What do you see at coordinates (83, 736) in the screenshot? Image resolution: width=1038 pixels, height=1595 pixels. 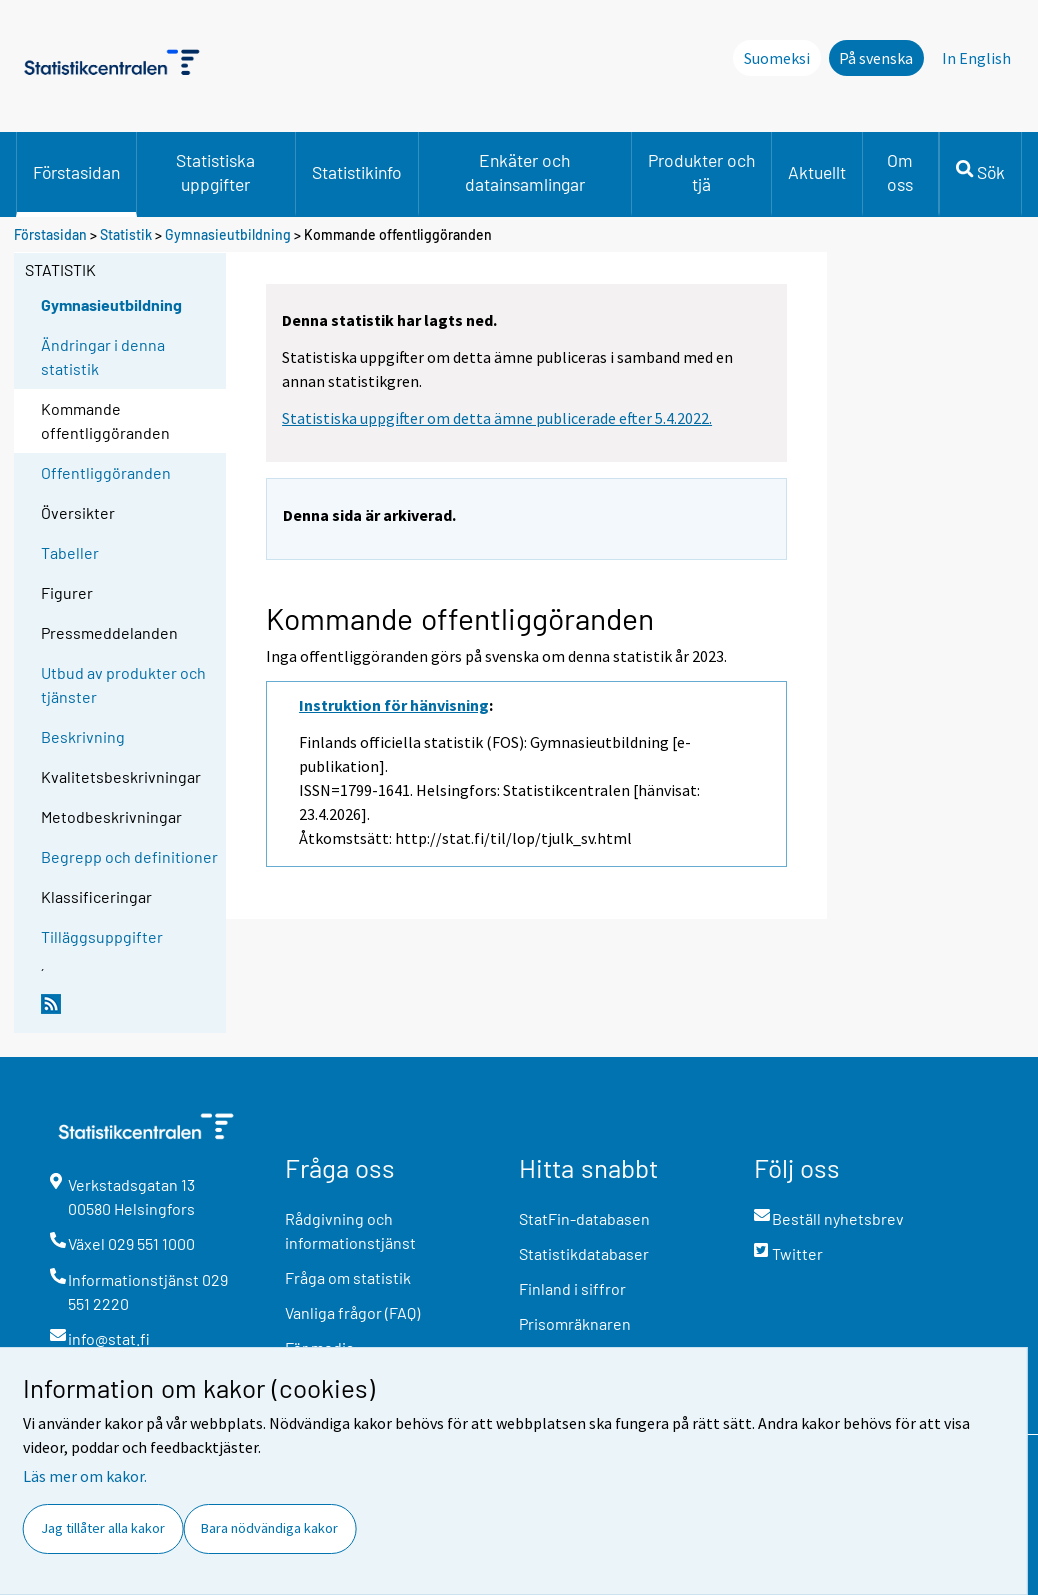 I see `Beskrivning` at bounding box center [83, 736].